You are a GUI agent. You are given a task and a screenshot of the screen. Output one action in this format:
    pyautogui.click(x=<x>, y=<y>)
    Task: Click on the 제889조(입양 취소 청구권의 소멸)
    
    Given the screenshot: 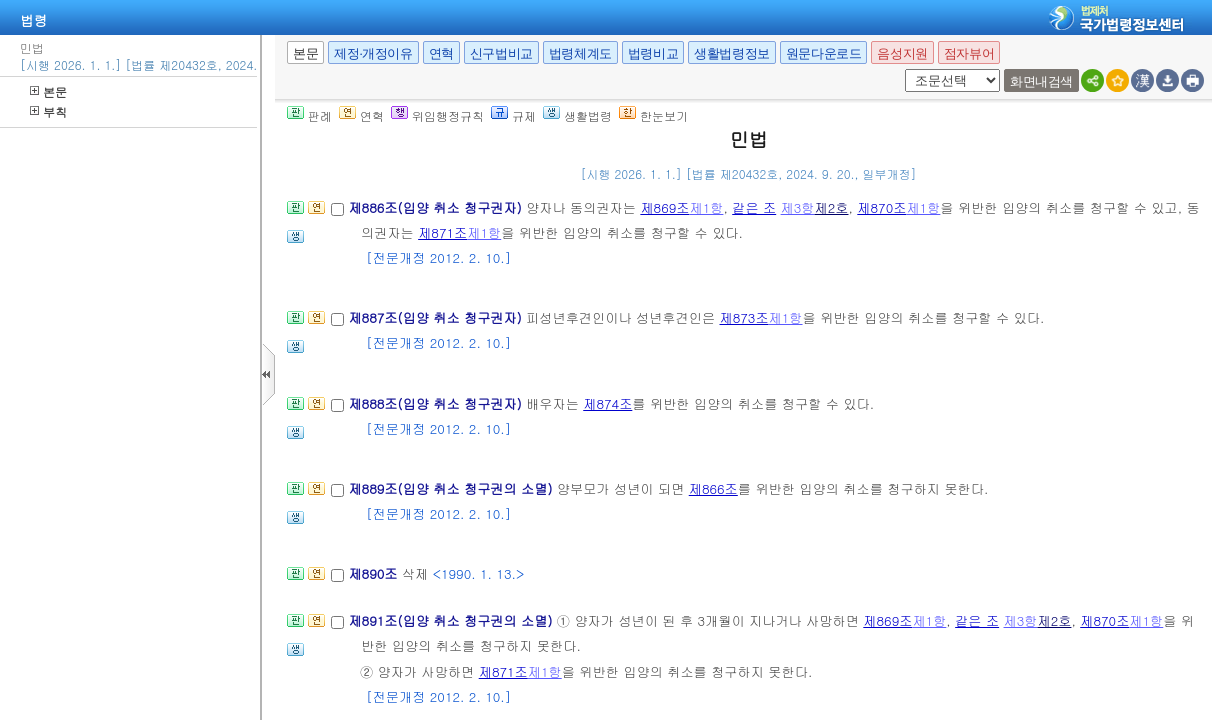 What is the action you would take?
    pyautogui.click(x=452, y=488)
    